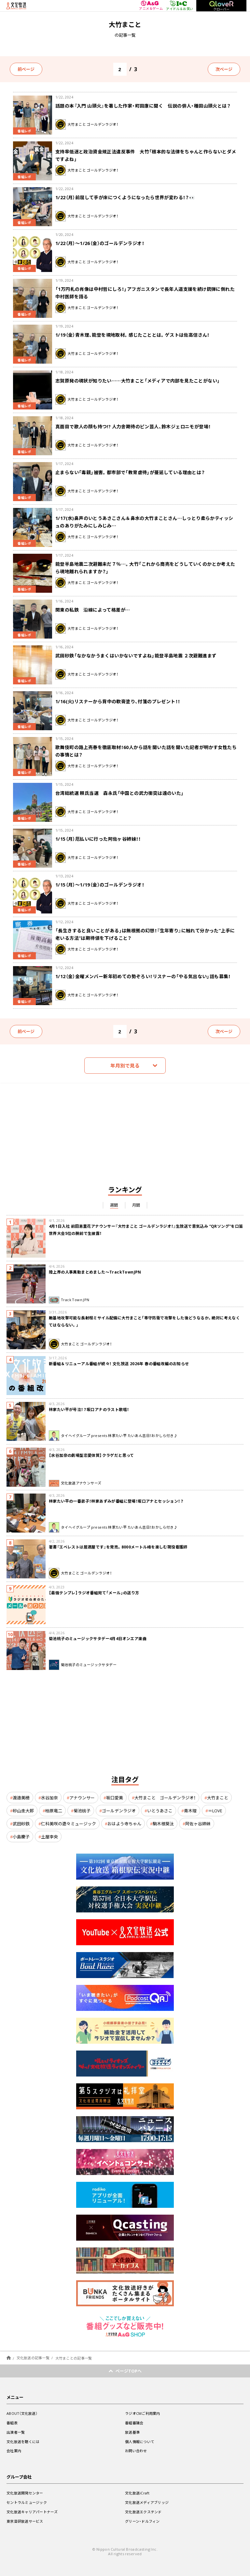 Image resolution: width=250 pixels, height=2576 pixels. I want to click on 放送基準, so click(132, 2432).